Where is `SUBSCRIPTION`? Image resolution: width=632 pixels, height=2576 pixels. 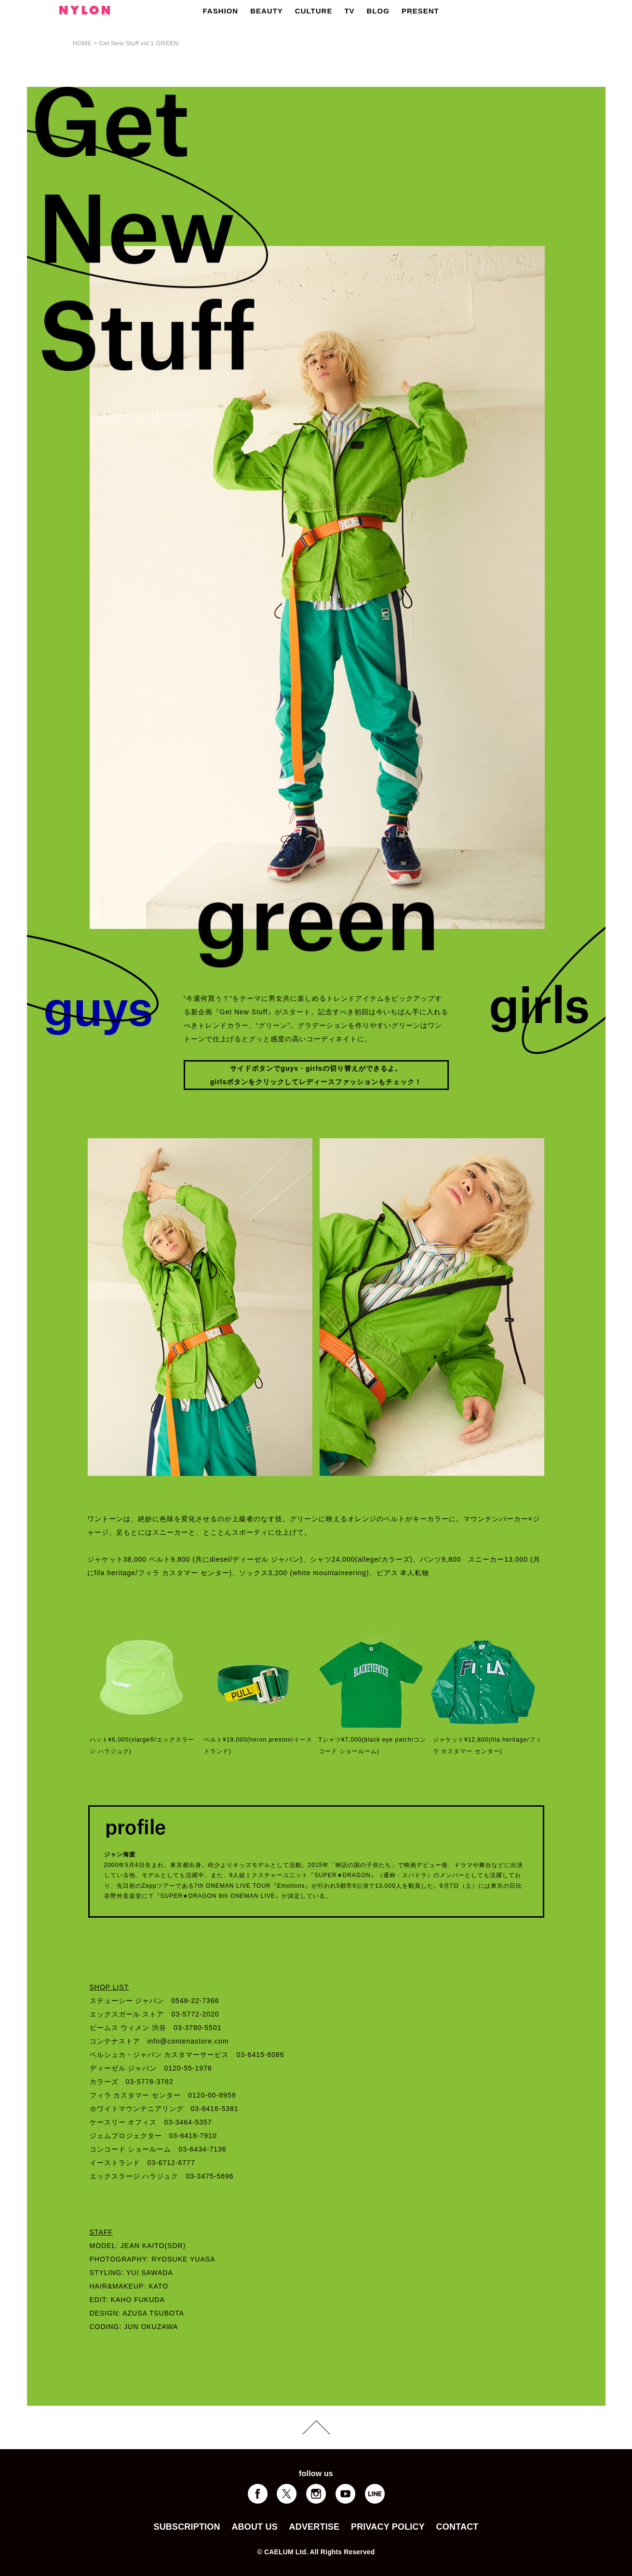 SUBSCRIPTION is located at coordinates (186, 2527).